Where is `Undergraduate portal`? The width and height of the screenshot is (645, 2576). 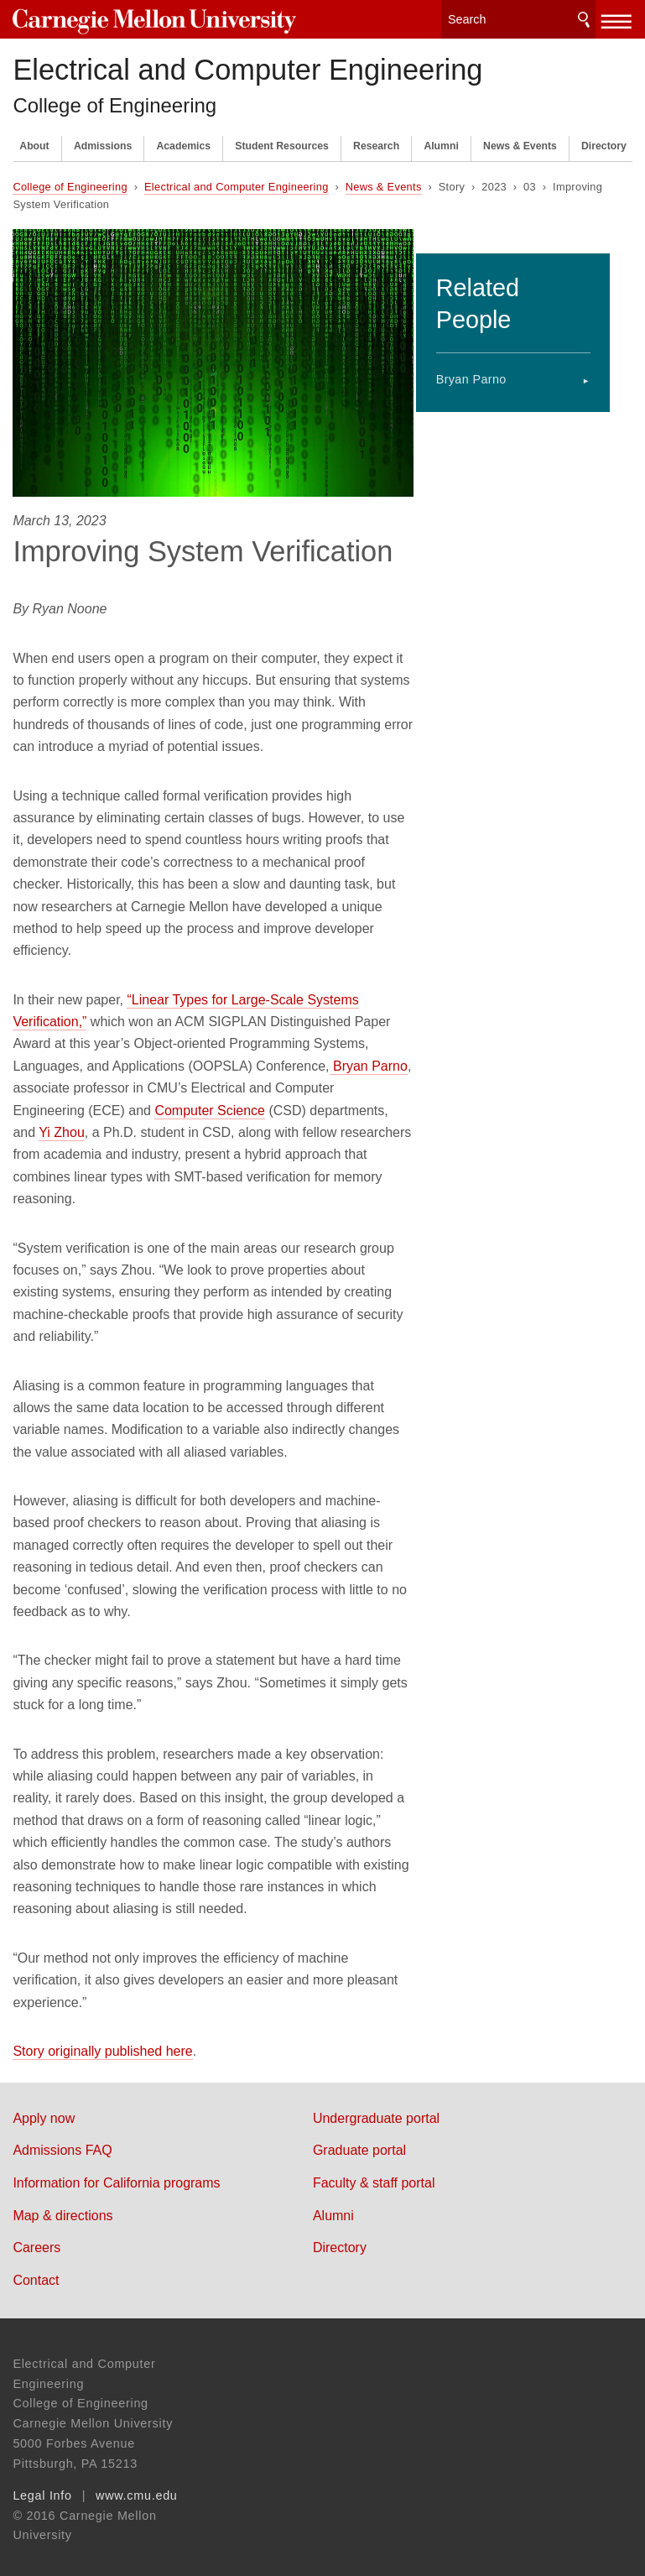 Undergraduate portal is located at coordinates (398, 2112).